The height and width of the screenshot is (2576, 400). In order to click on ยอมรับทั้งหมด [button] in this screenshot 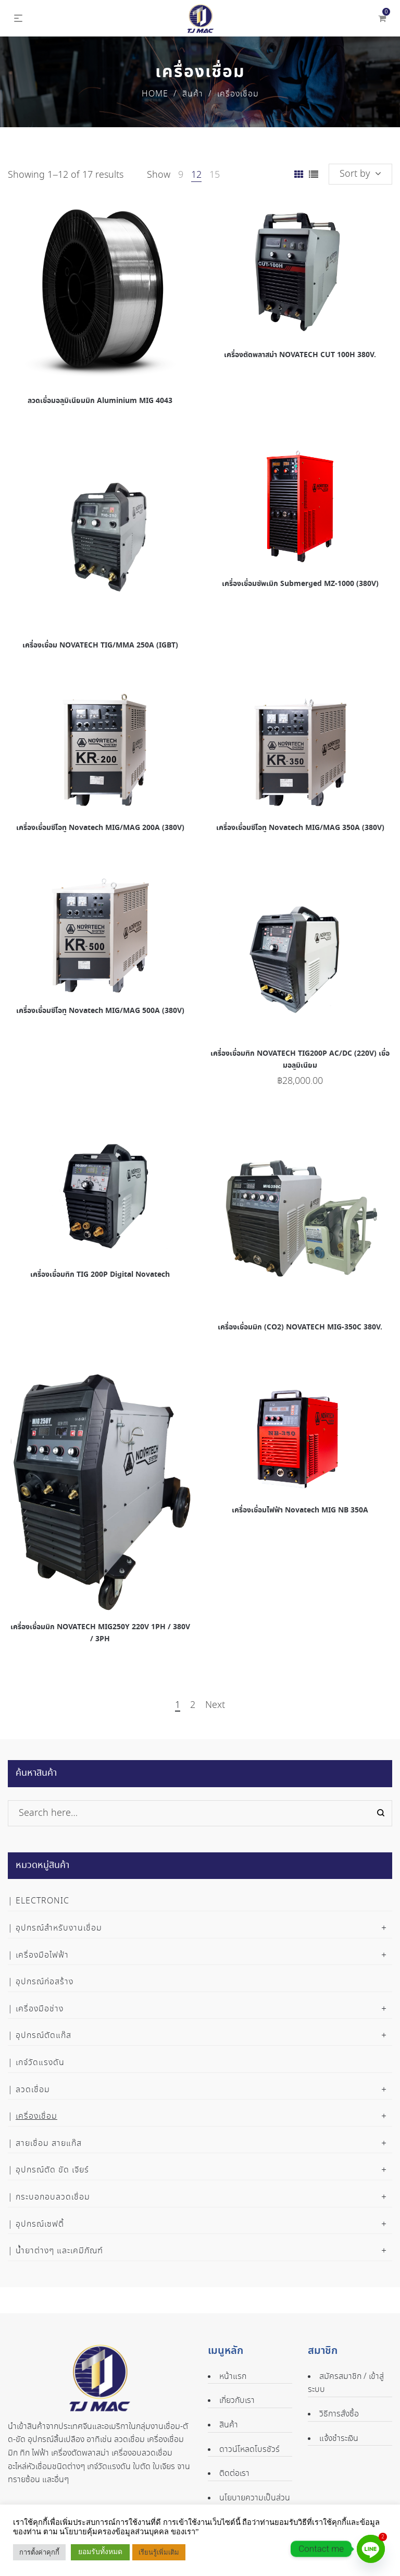, I will do `click(100, 2552)`.